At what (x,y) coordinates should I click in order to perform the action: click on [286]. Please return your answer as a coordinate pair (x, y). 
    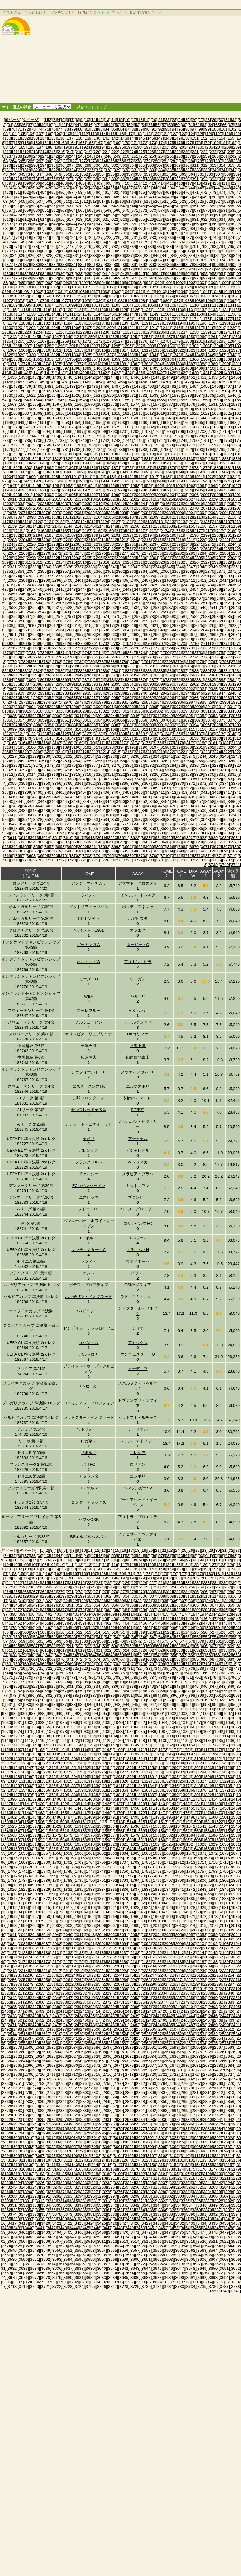
    Looking at the image, I should click on (209, 161).